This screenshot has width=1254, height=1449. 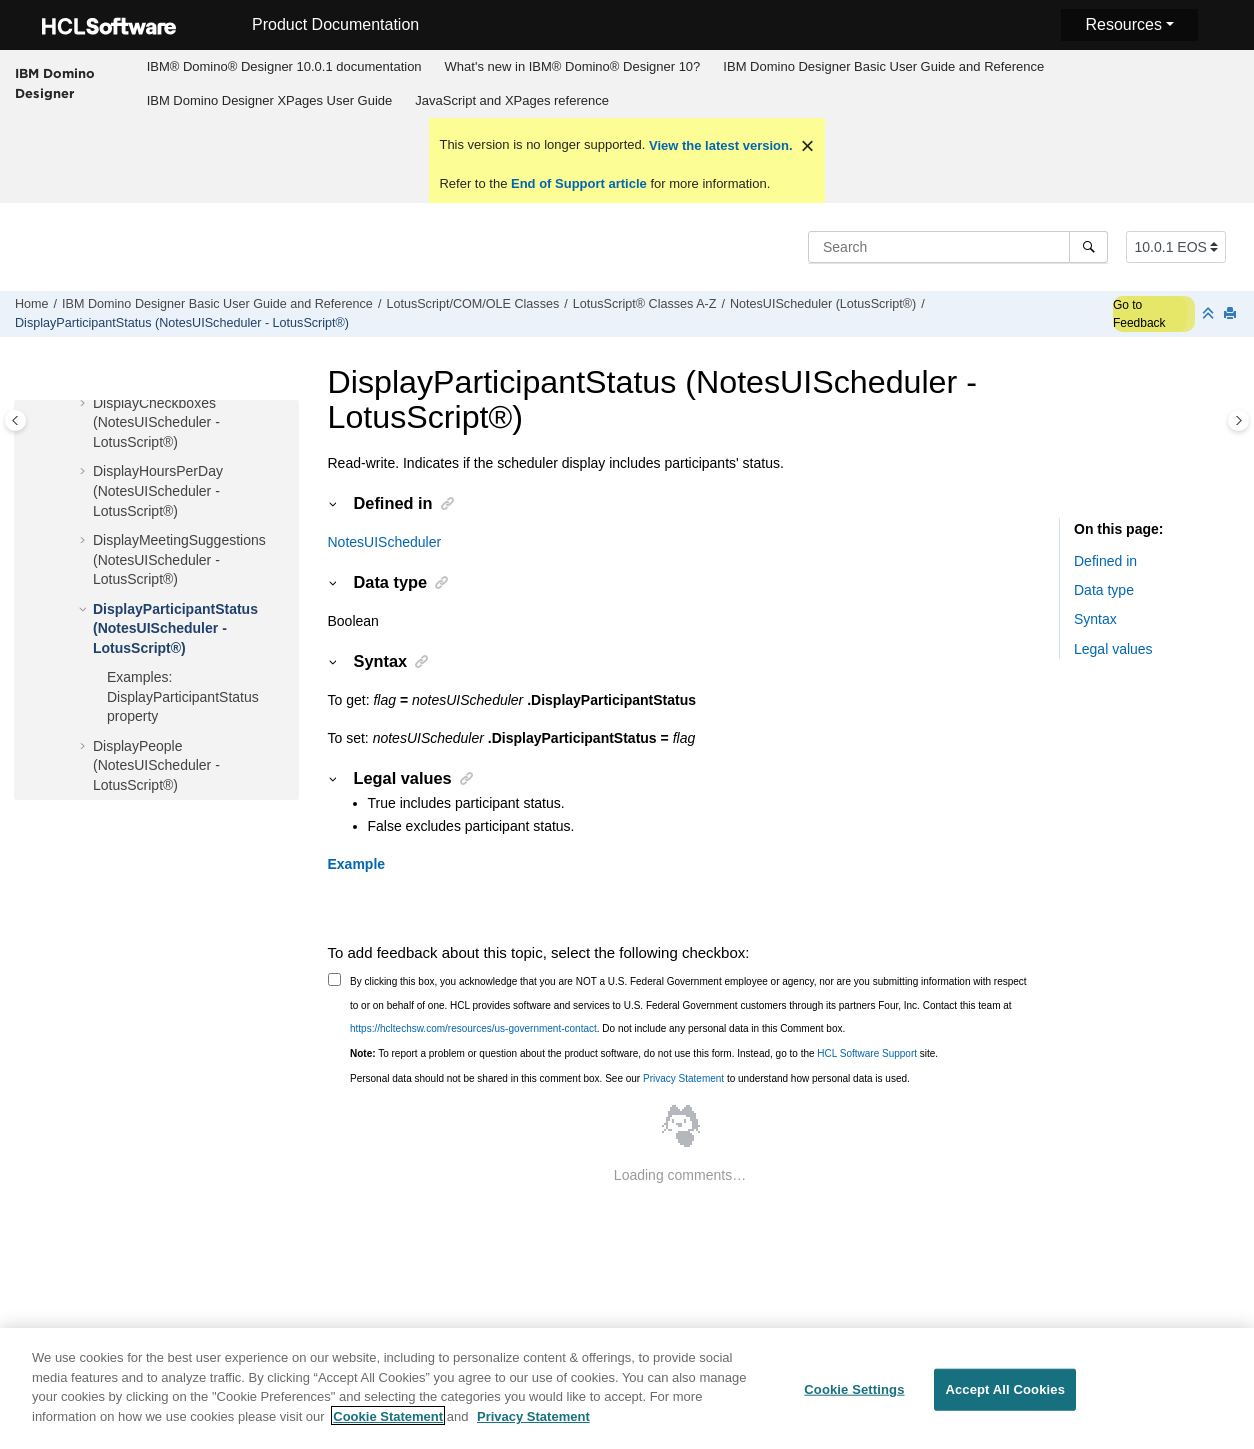 What do you see at coordinates (182, 323) in the screenshot?
I see `DisplayParticipantStatus (NotesUIScheduler - LotusScript®)` at bounding box center [182, 323].